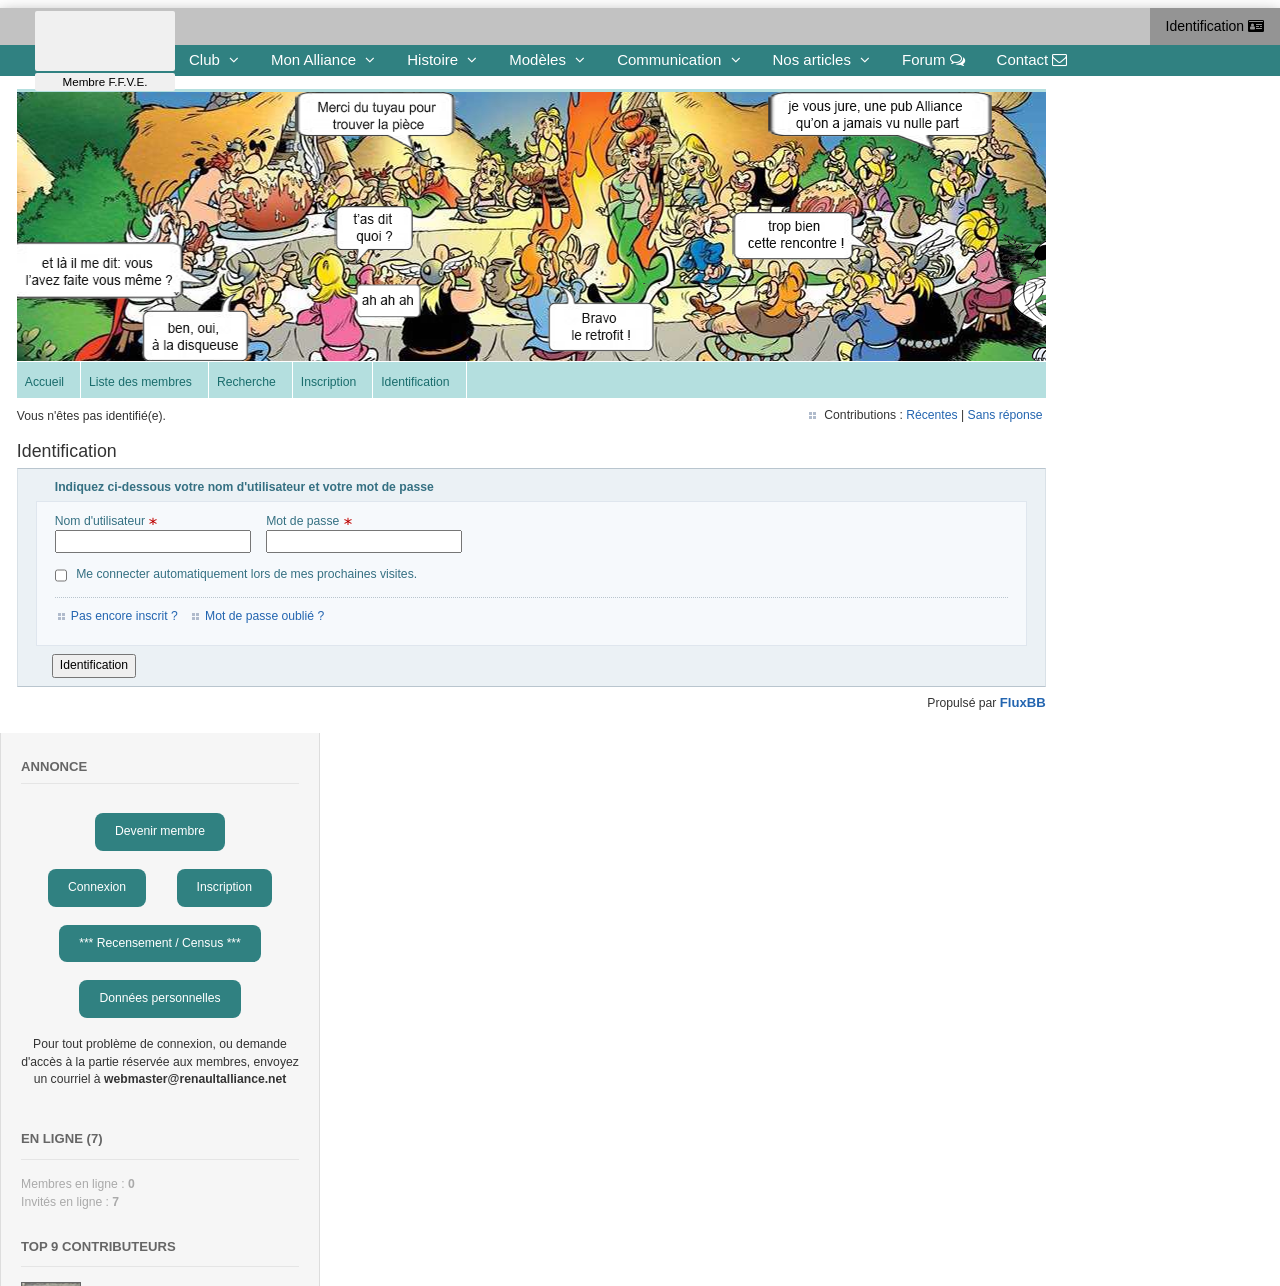 This screenshot has height=1286, width=1280. What do you see at coordinates (899, 418) in the screenshot?
I see `Sans réponse` at bounding box center [899, 418].